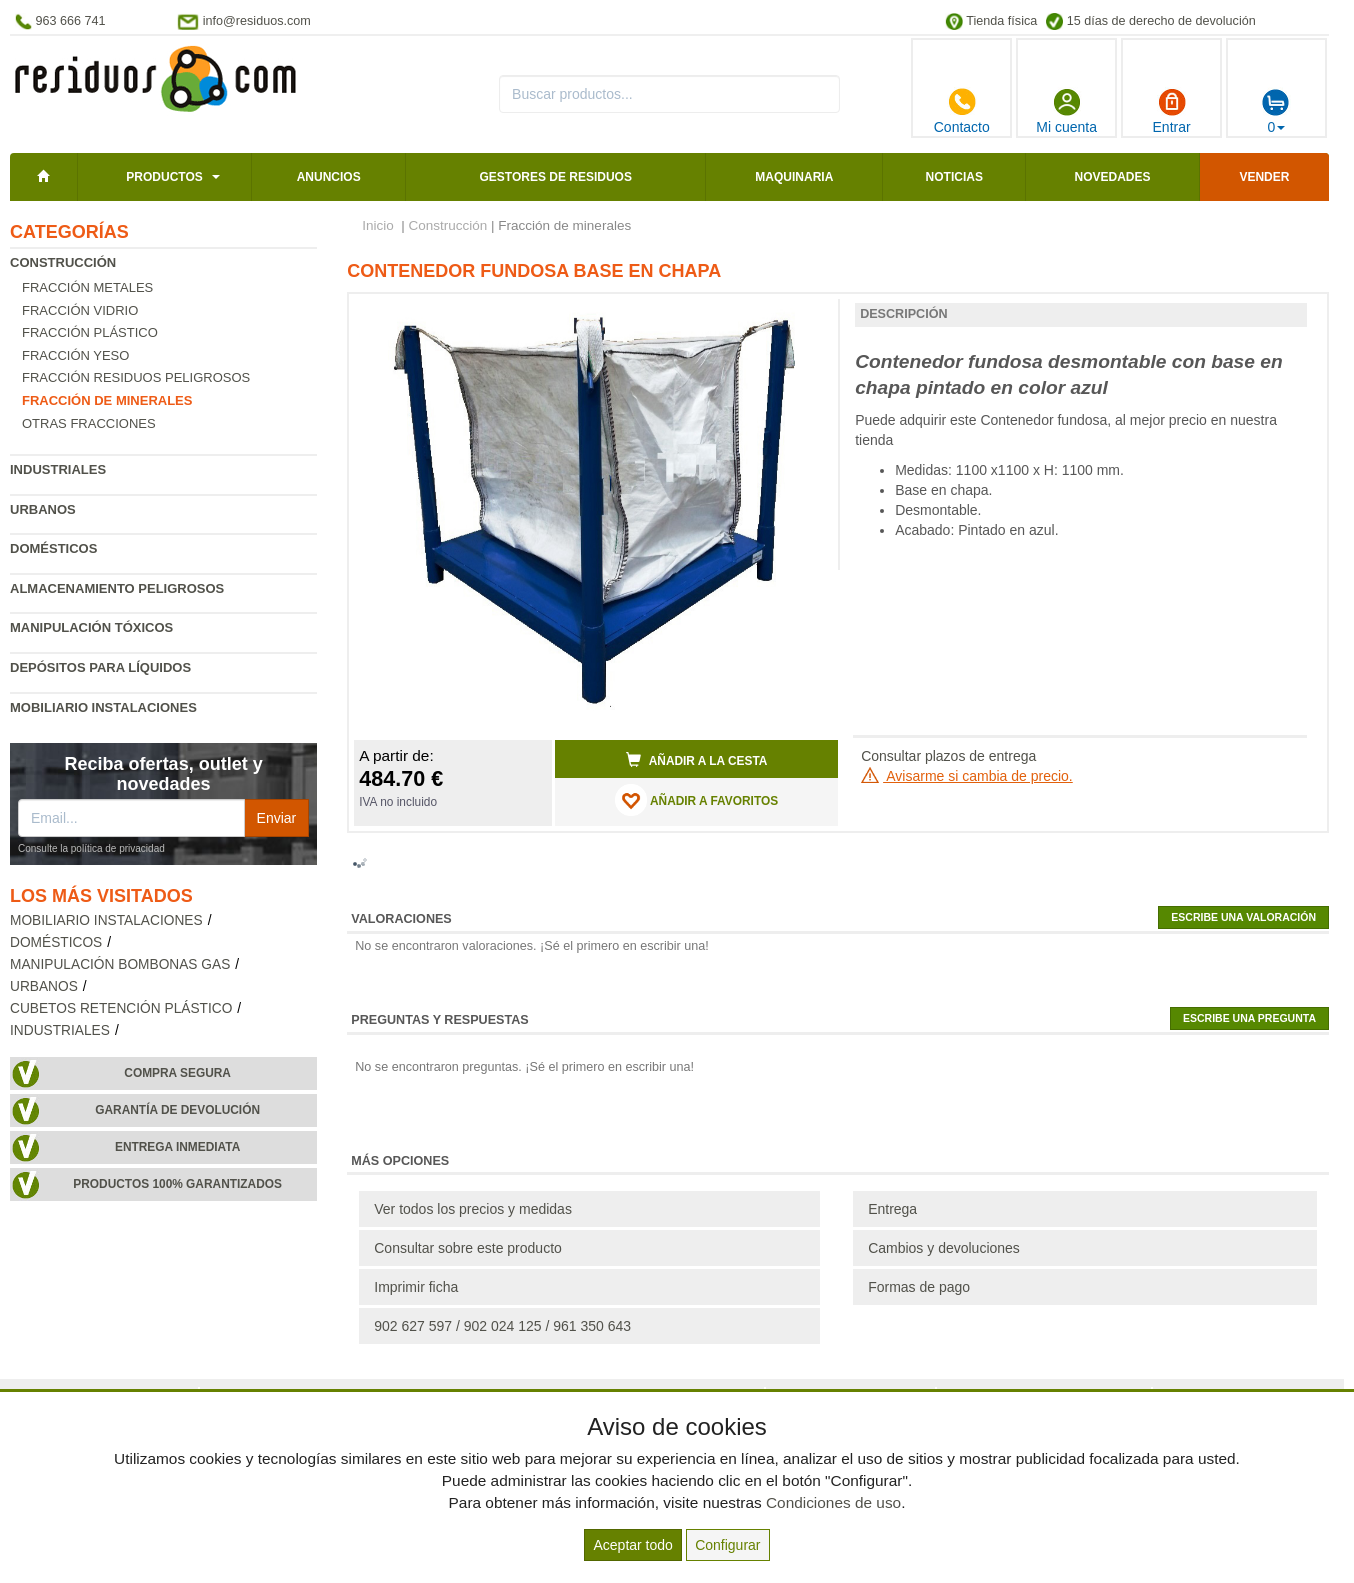 This screenshot has width=1354, height=1583. Describe the element at coordinates (87, 287) in the screenshot. I see `Fracción metales` at that location.